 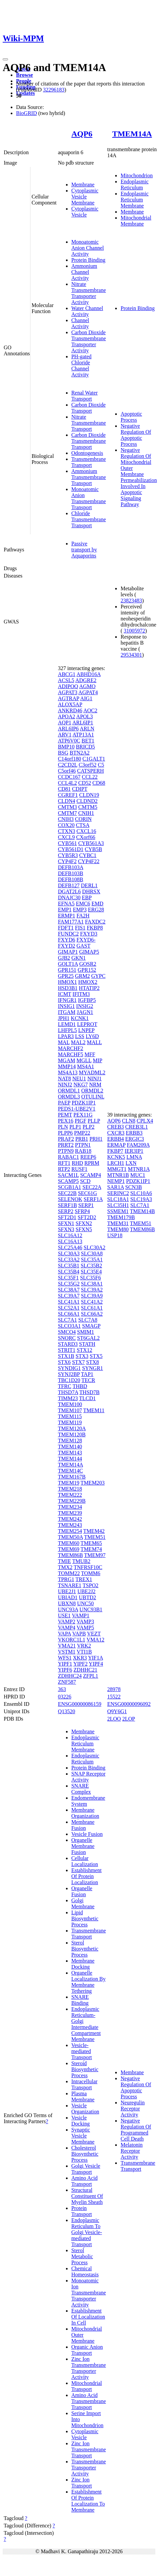 What do you see at coordinates (92, 1036) in the screenshot?
I see `LY6D` at bounding box center [92, 1036].